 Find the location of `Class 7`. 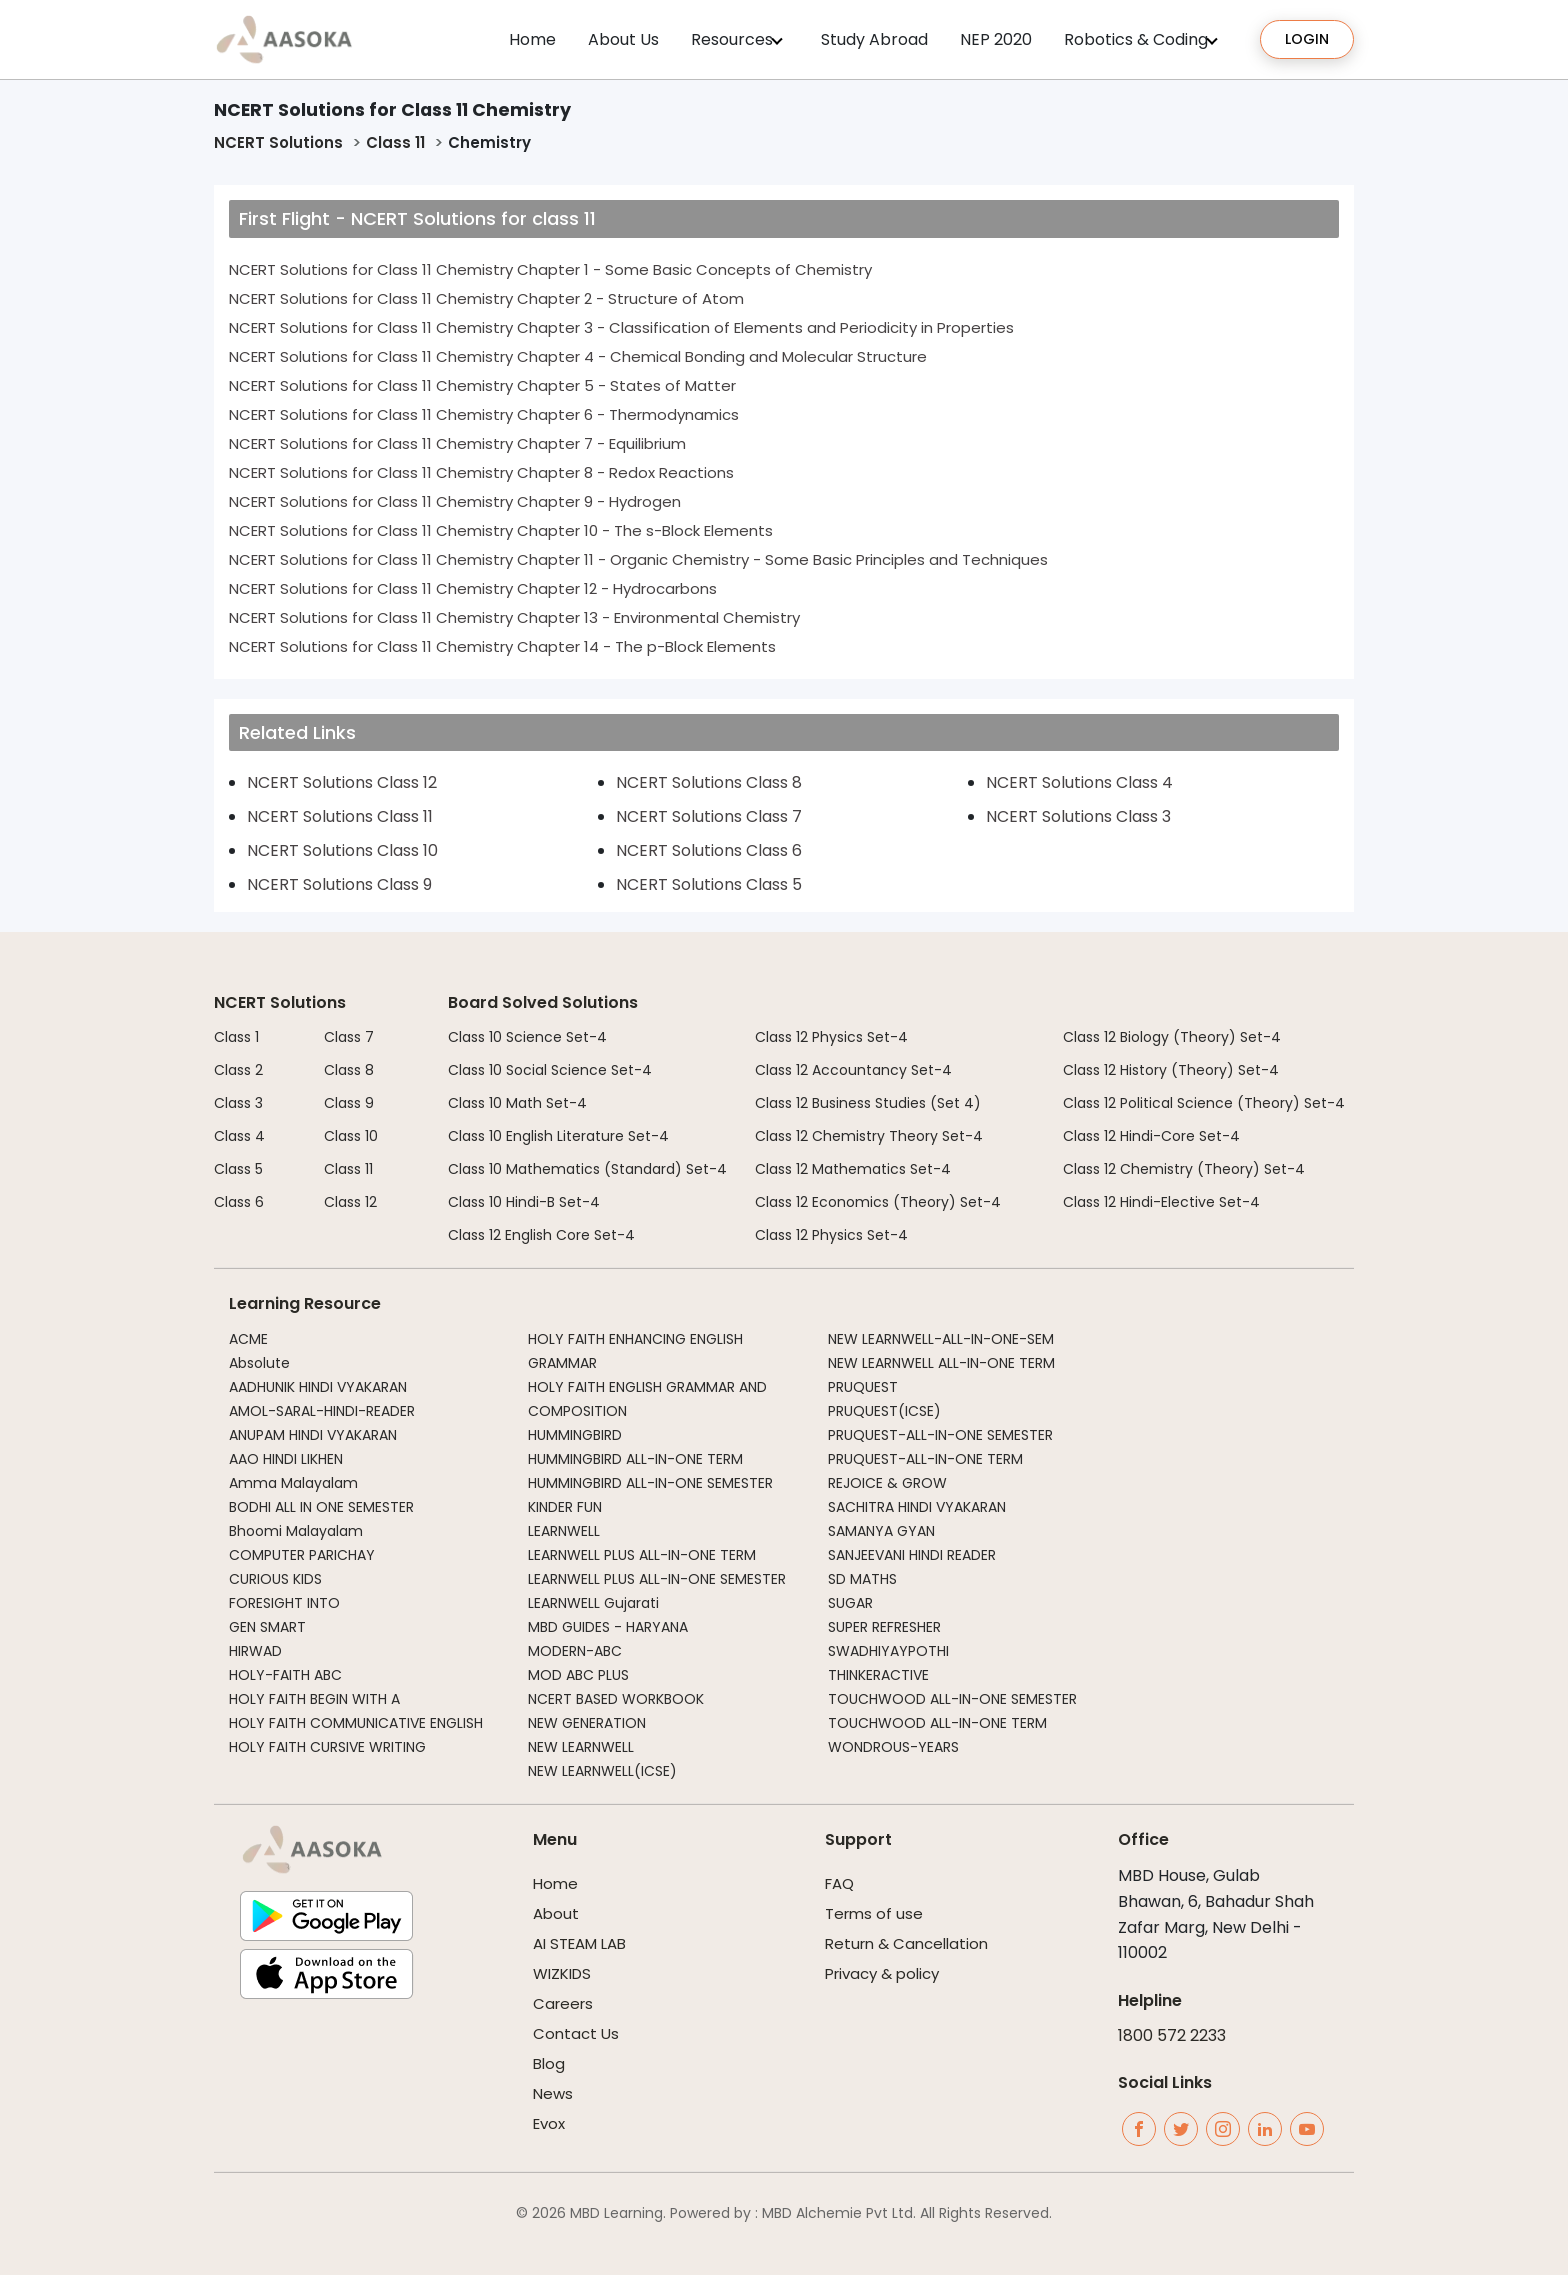

Class 7 is located at coordinates (349, 1037).